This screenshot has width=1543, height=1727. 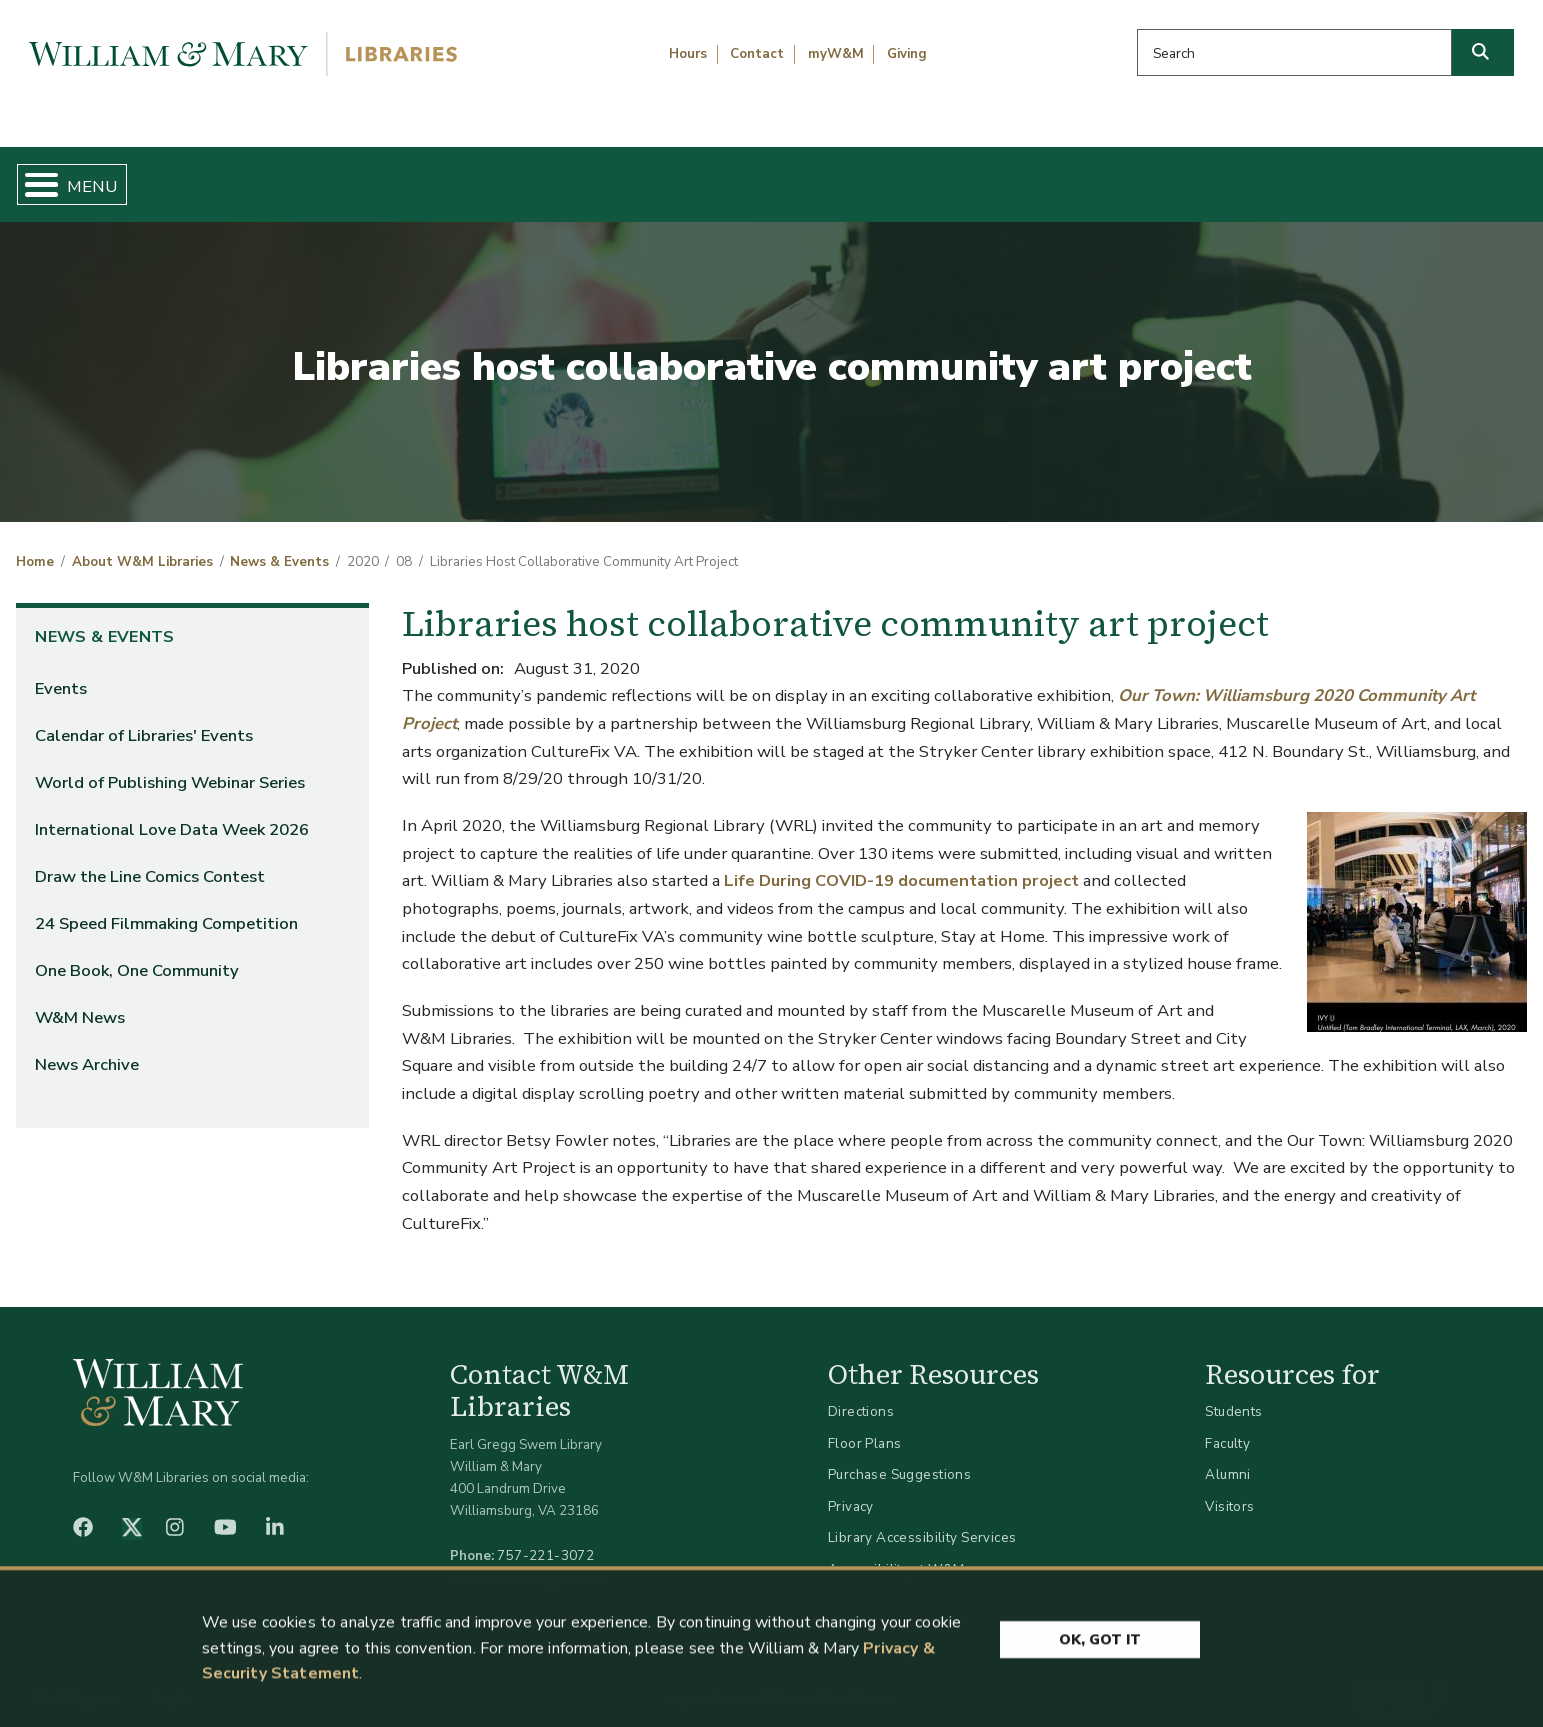 What do you see at coordinates (836, 54) in the screenshot?
I see `myW&M` at bounding box center [836, 54].